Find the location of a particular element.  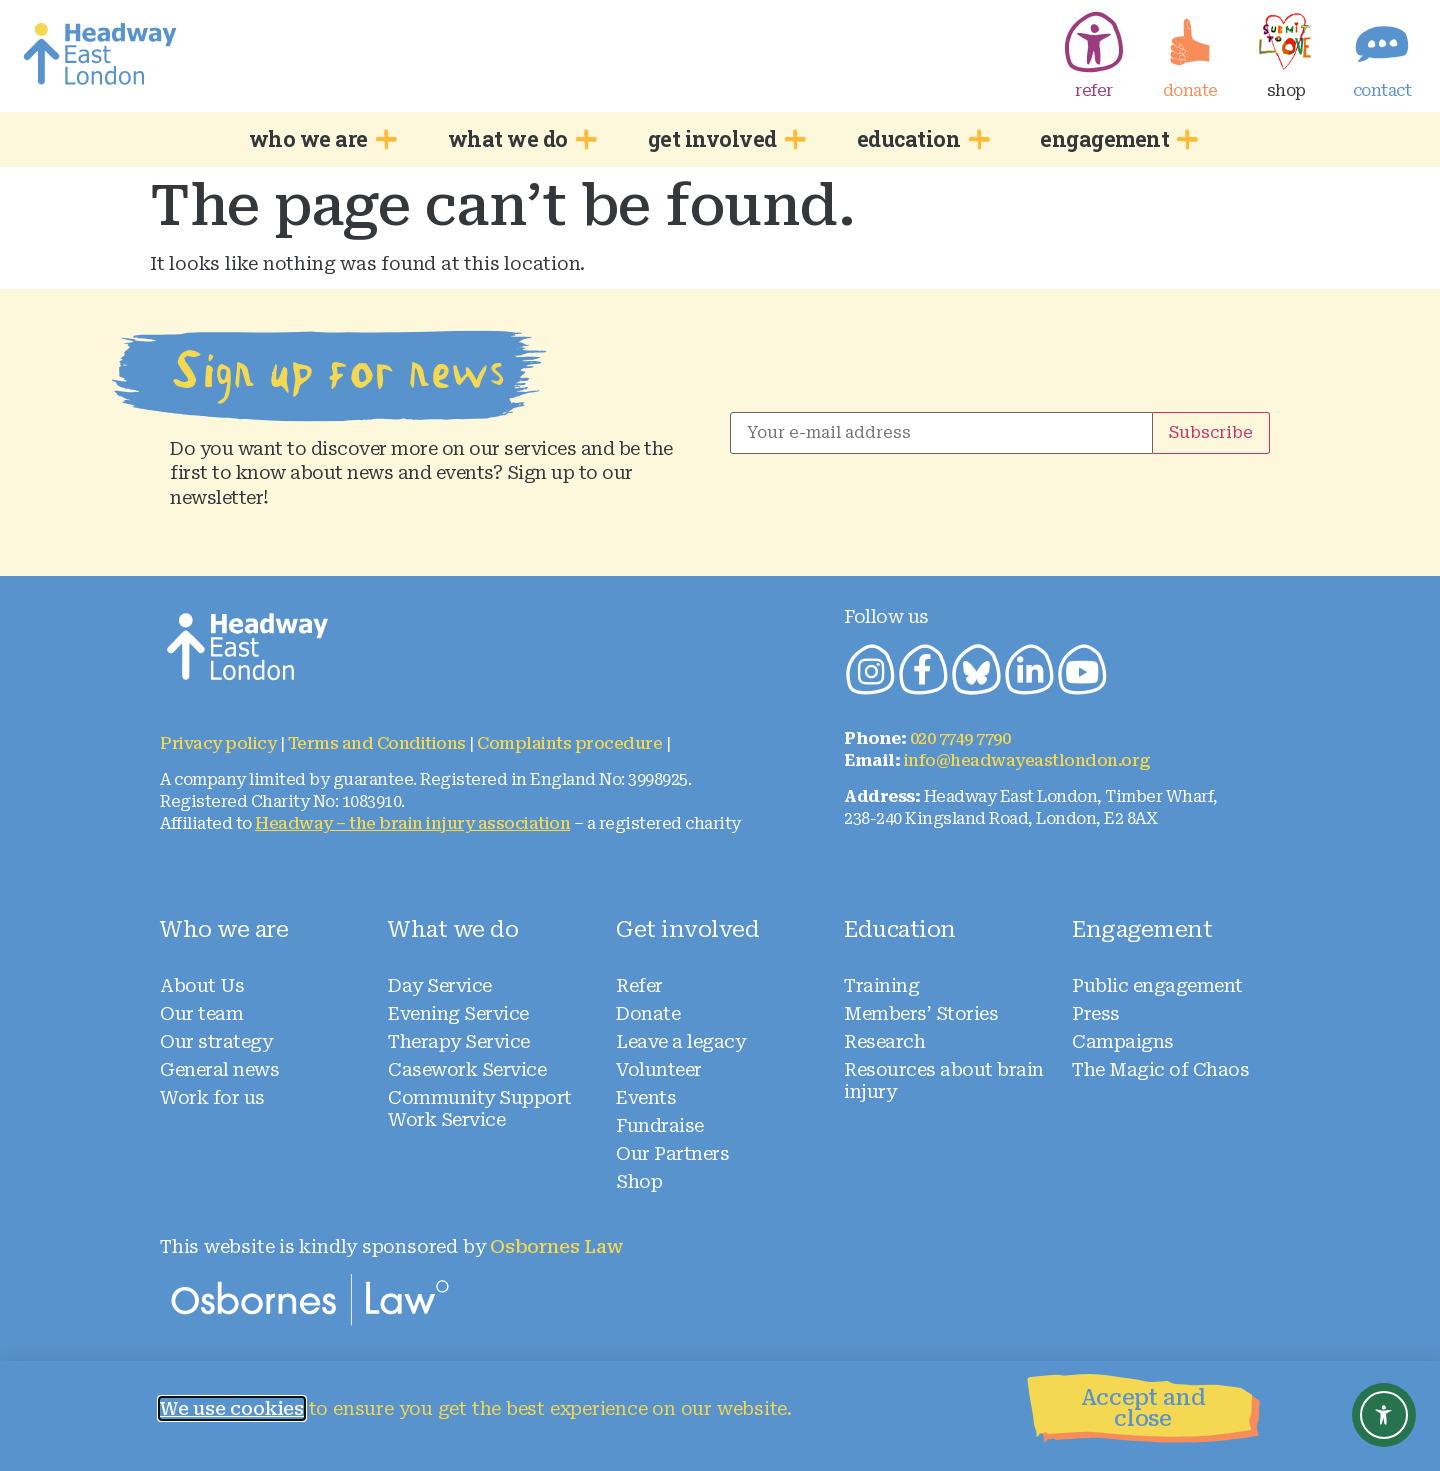

Our team is located at coordinates (201, 1013).